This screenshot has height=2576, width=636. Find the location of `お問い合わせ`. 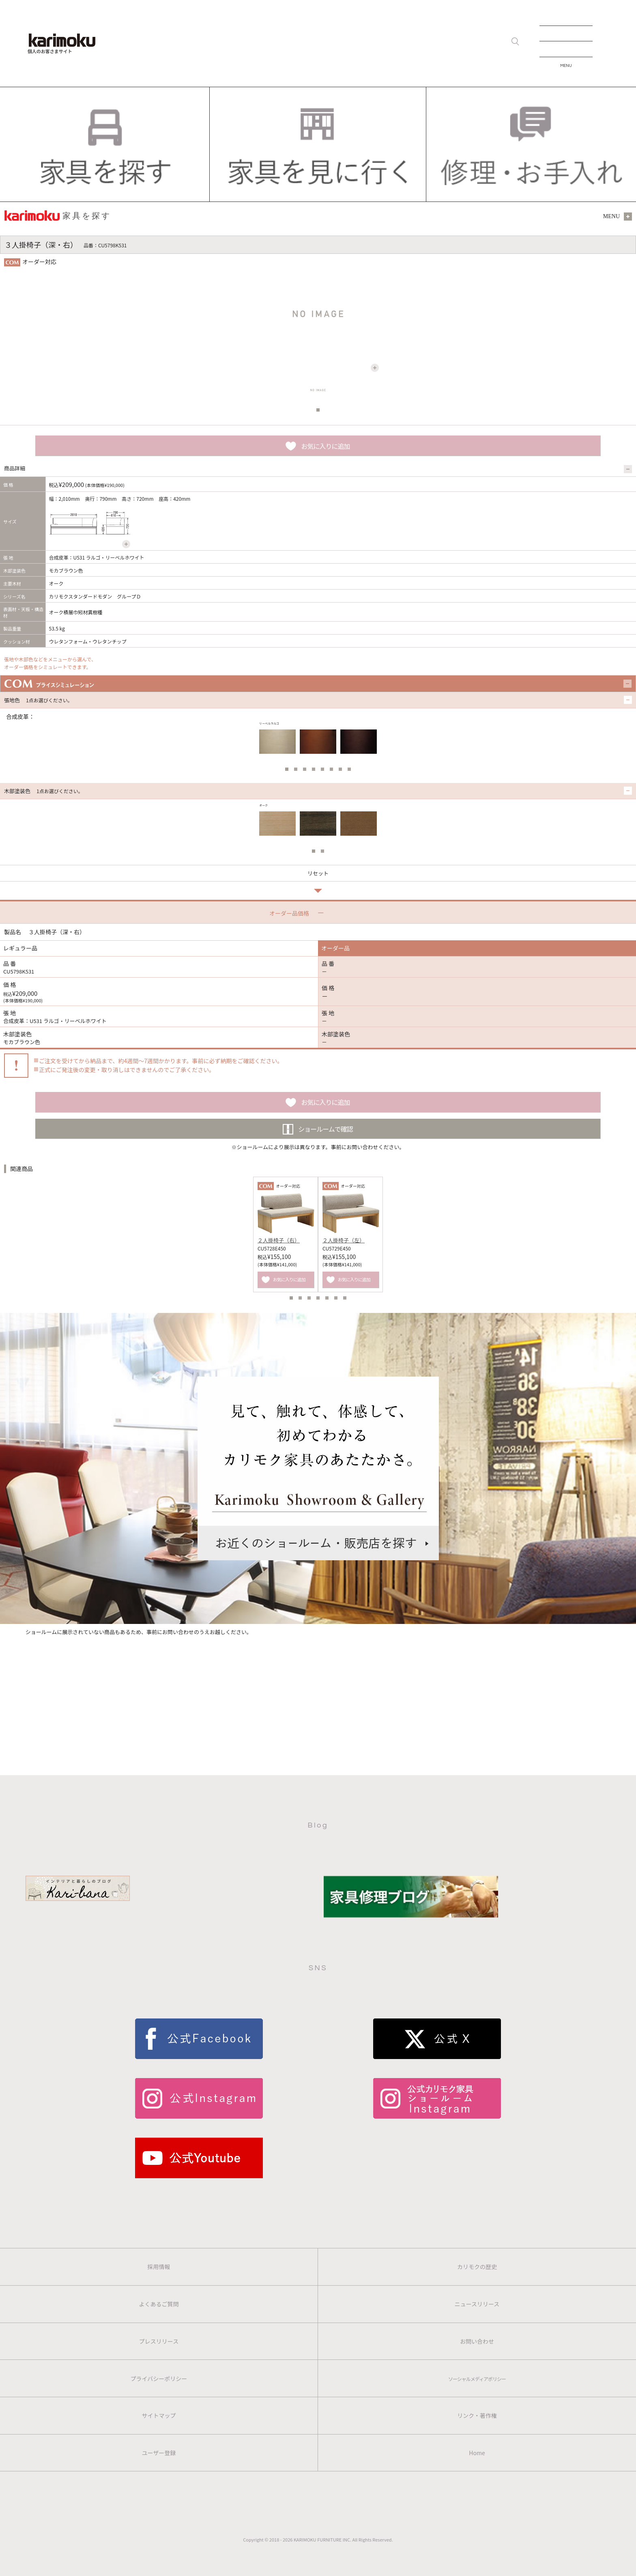

お問い合わせ is located at coordinates (477, 2341).